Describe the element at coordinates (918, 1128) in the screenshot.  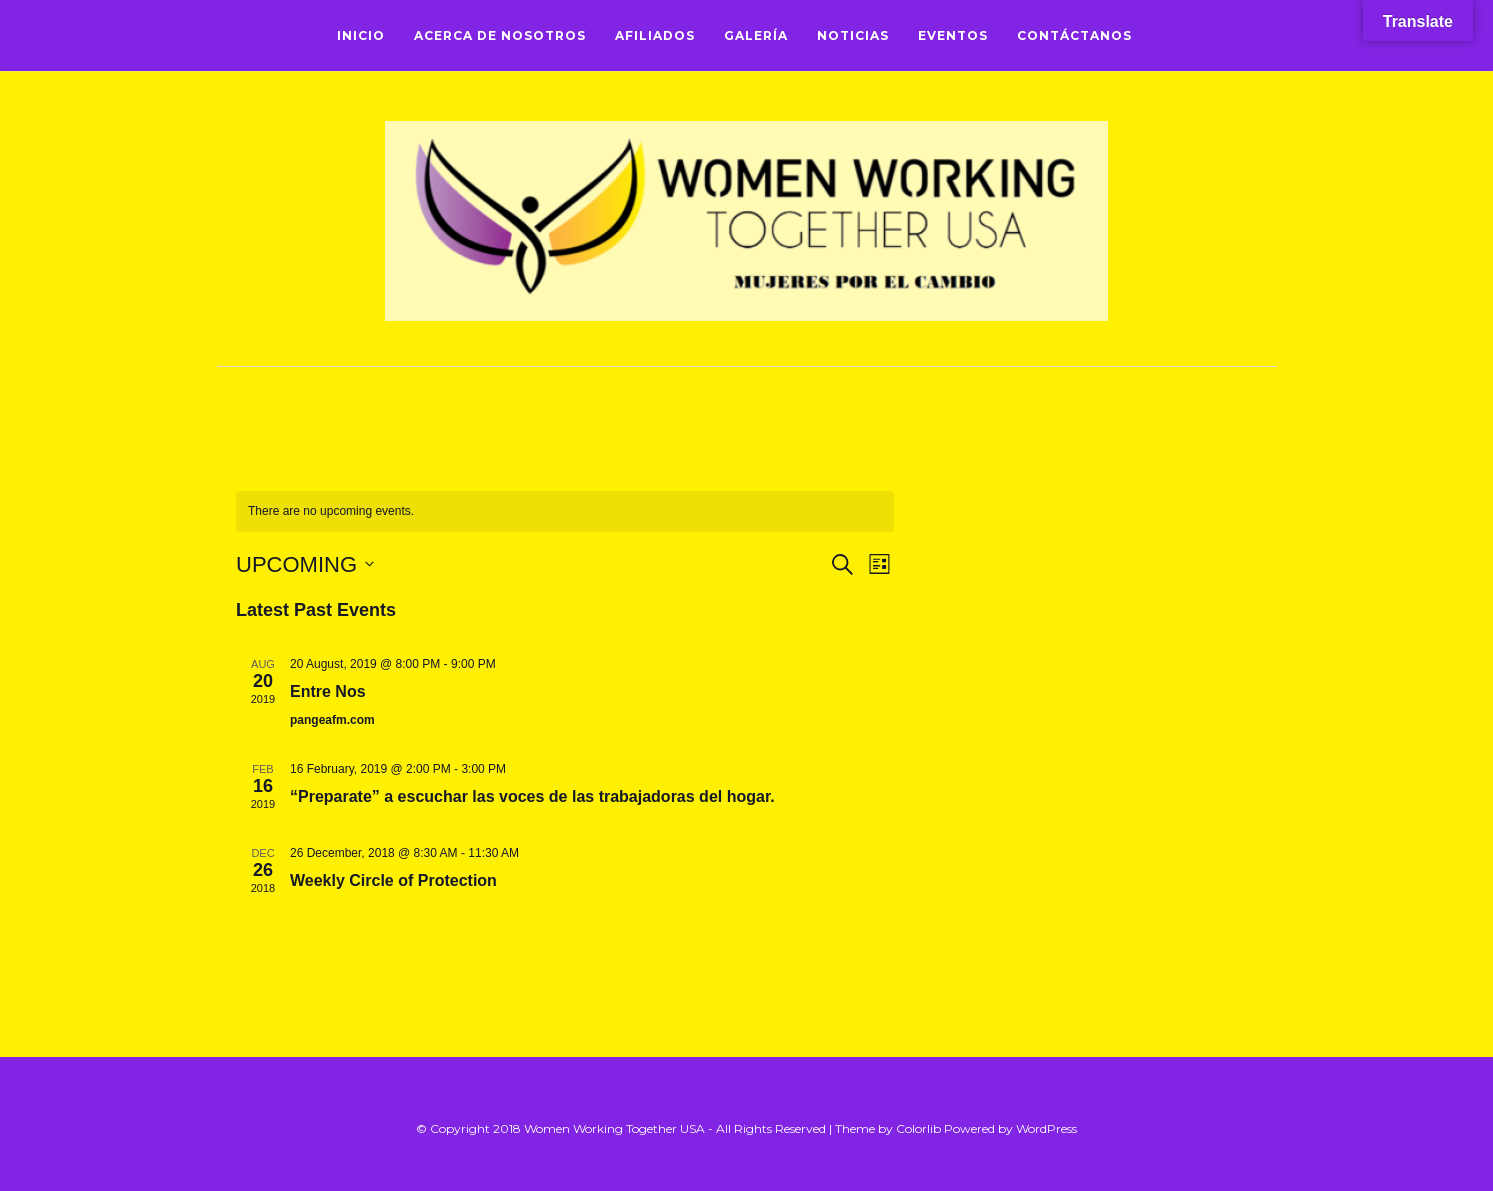
I see `Colorlib` at that location.